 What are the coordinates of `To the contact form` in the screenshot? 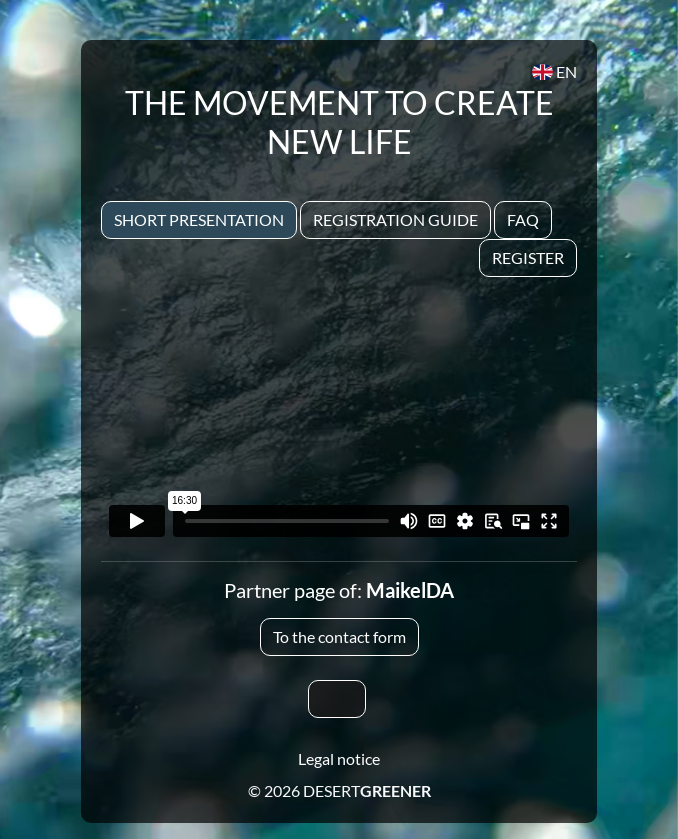 It's located at (339, 636).